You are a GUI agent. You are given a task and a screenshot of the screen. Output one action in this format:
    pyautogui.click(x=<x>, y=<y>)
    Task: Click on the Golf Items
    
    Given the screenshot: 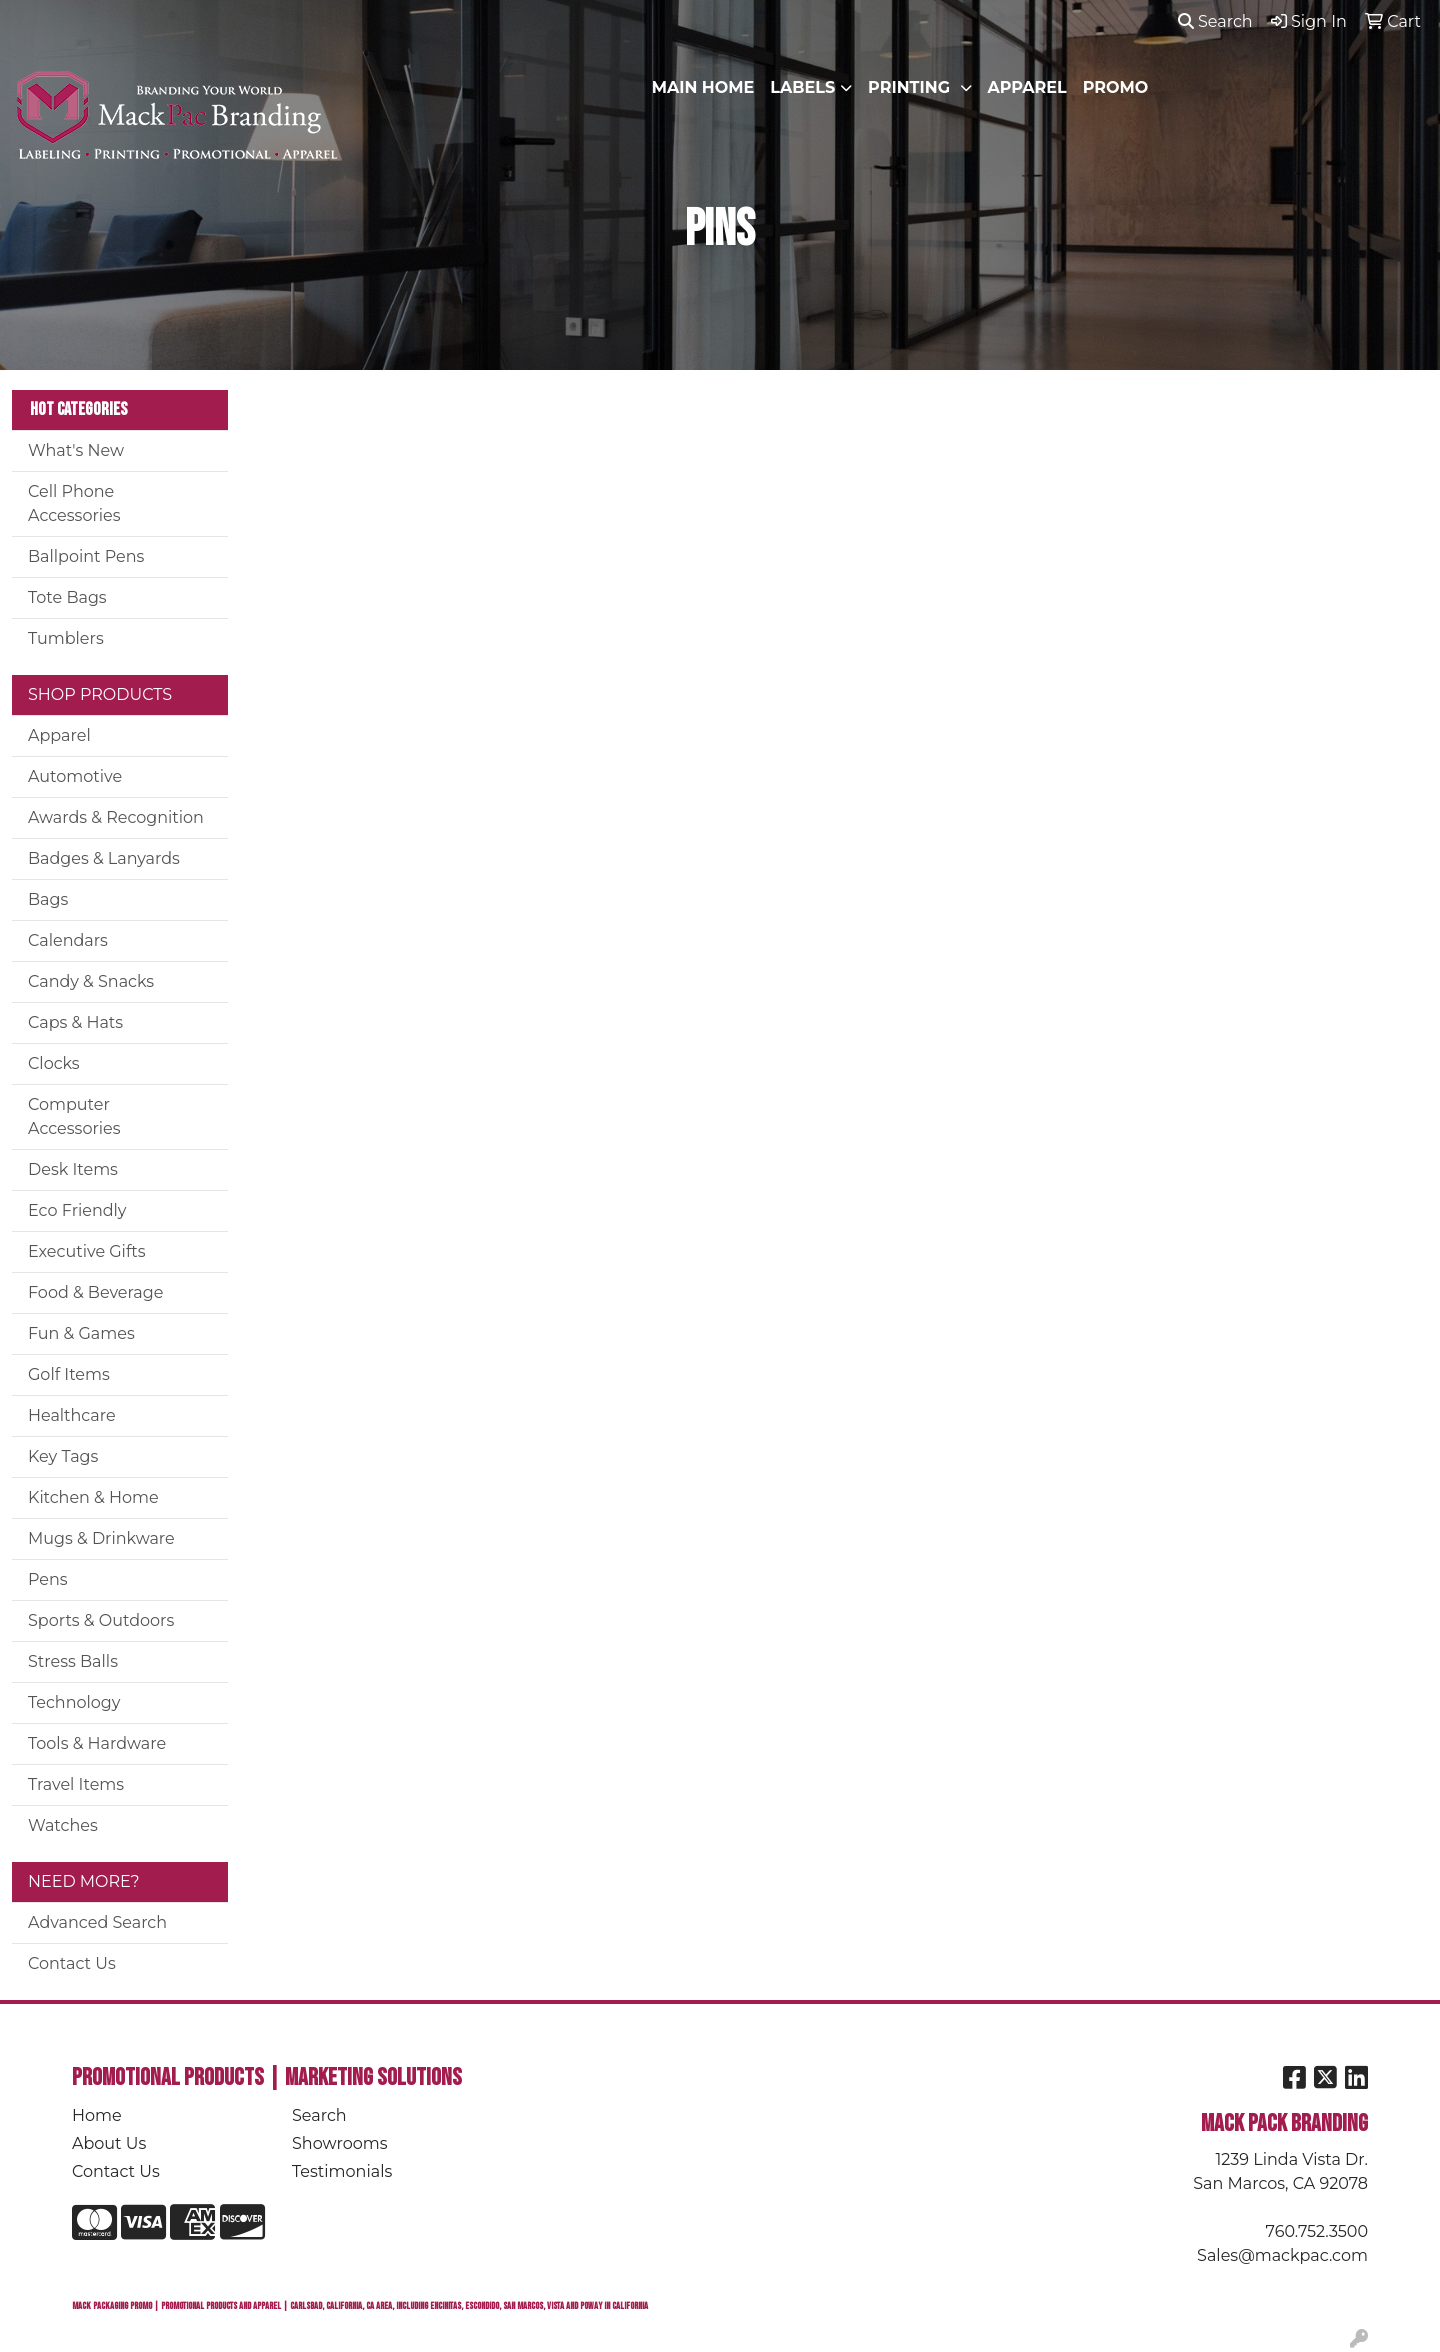 What is the action you would take?
    pyautogui.click(x=69, y=1374)
    